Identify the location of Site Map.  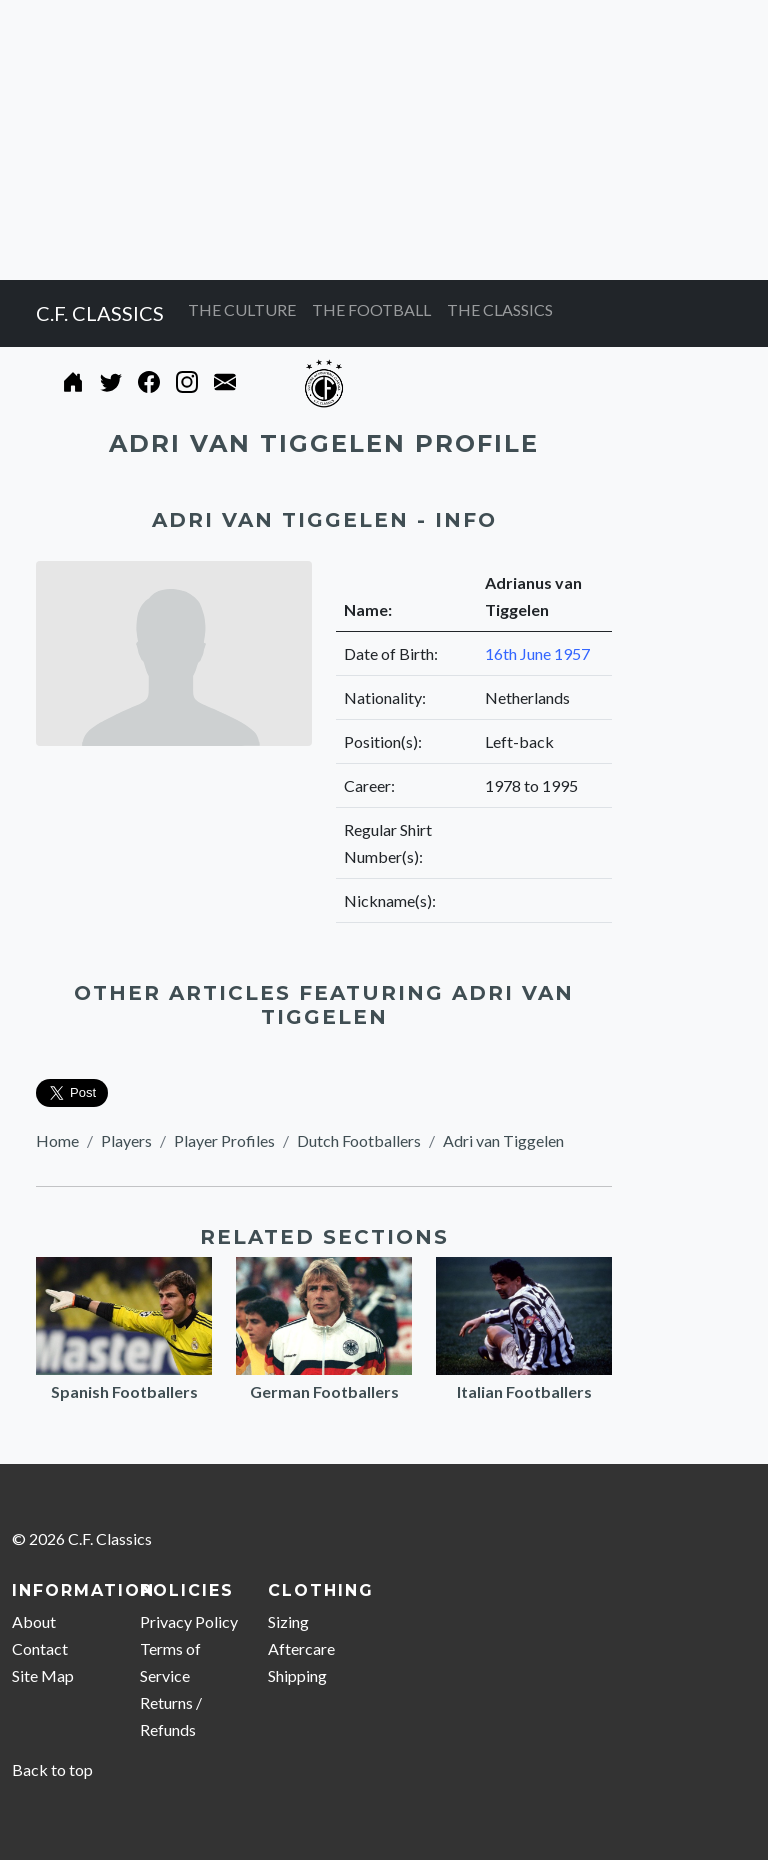
(43, 1675).